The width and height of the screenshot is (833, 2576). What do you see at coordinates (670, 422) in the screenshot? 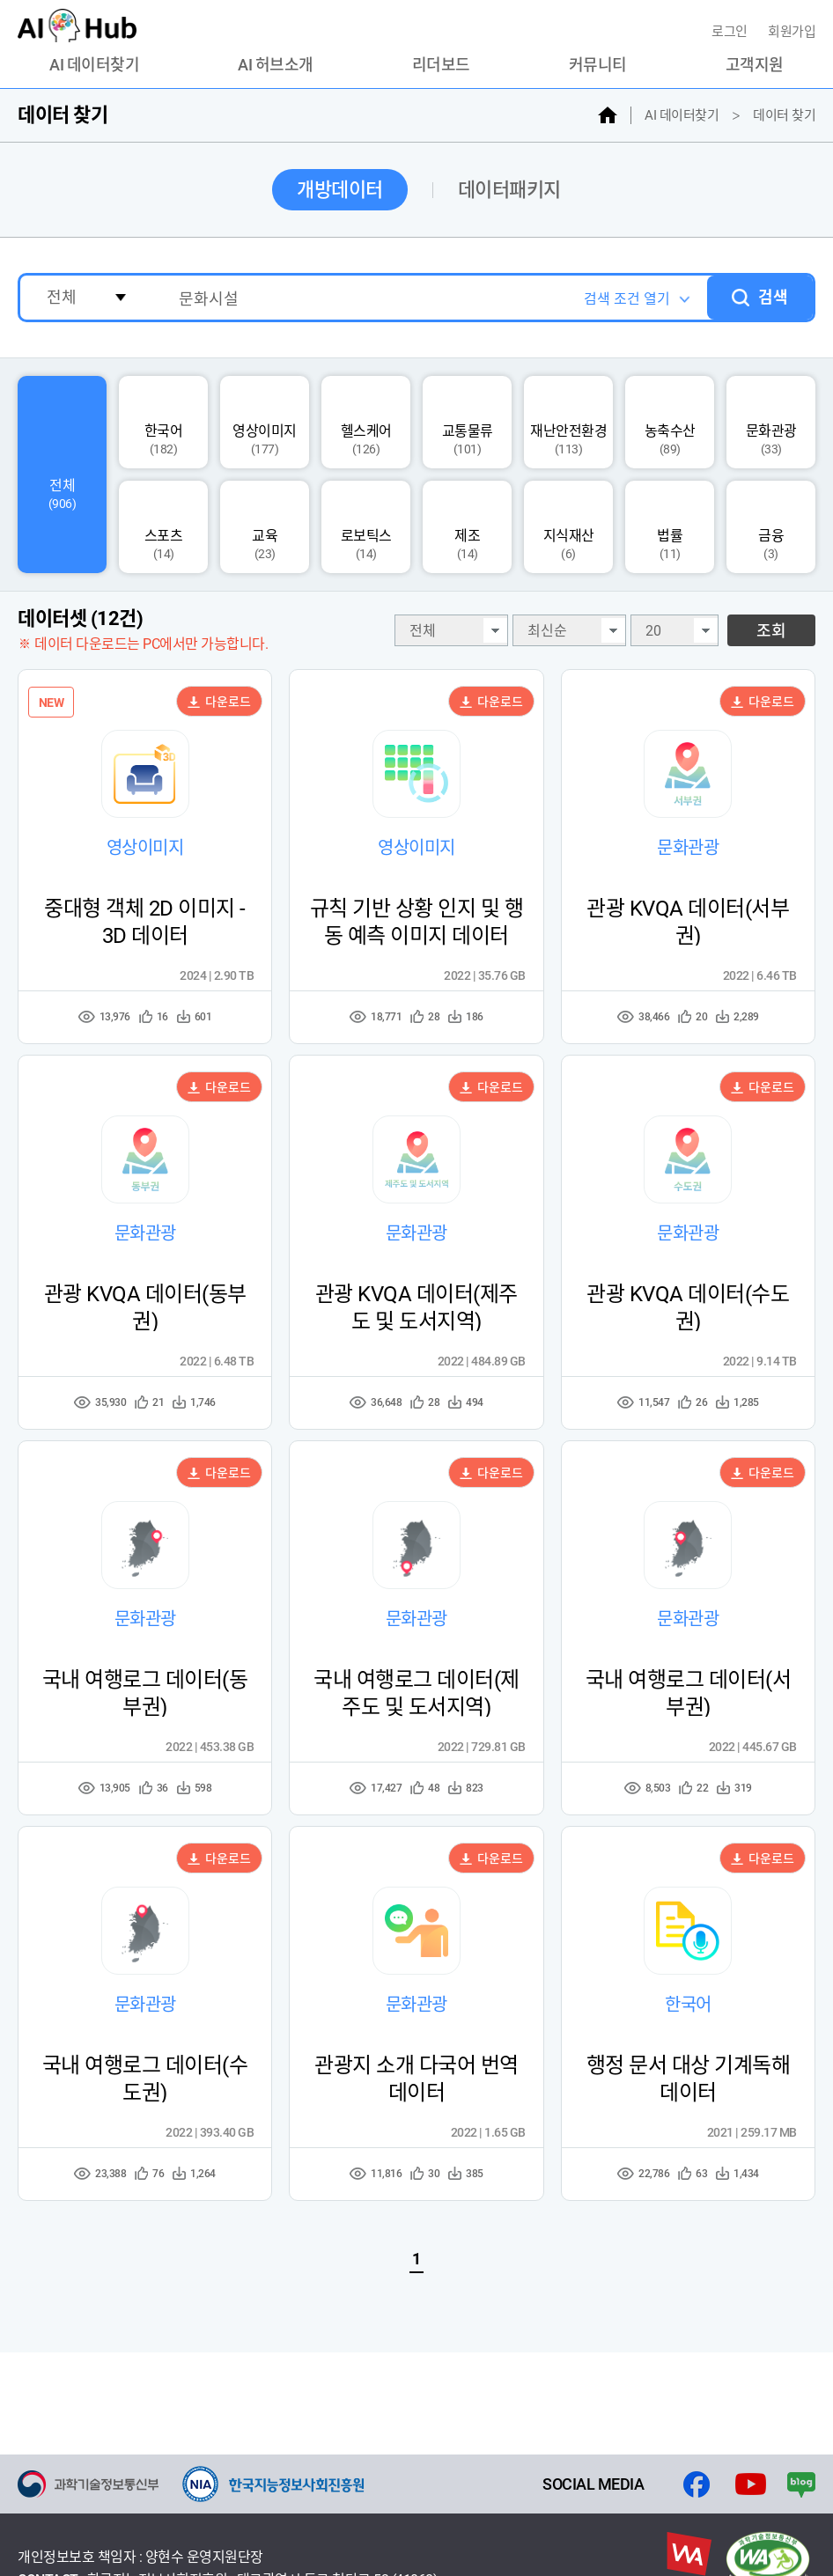
I see `농축수산` at bounding box center [670, 422].